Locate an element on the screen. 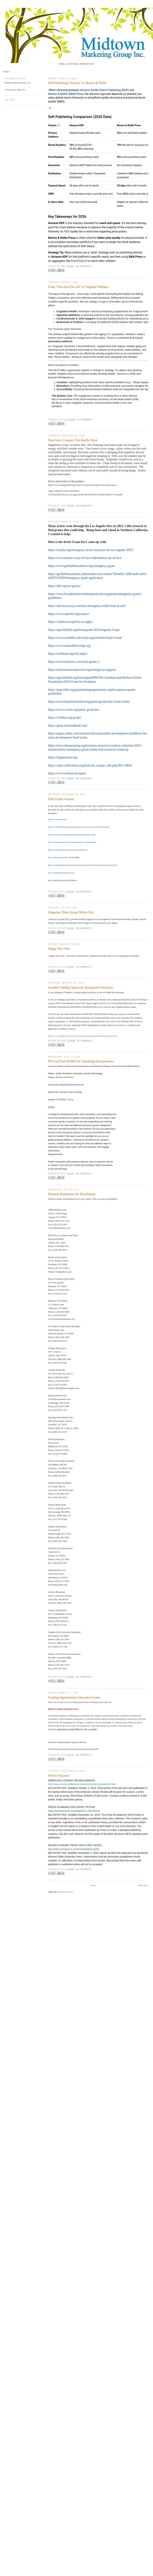 The image size is (153, 2576). https://www.filmindependent.org/programs/grants-and-awards/sloan-distribution-grant/ is located at coordinates (78, 827).